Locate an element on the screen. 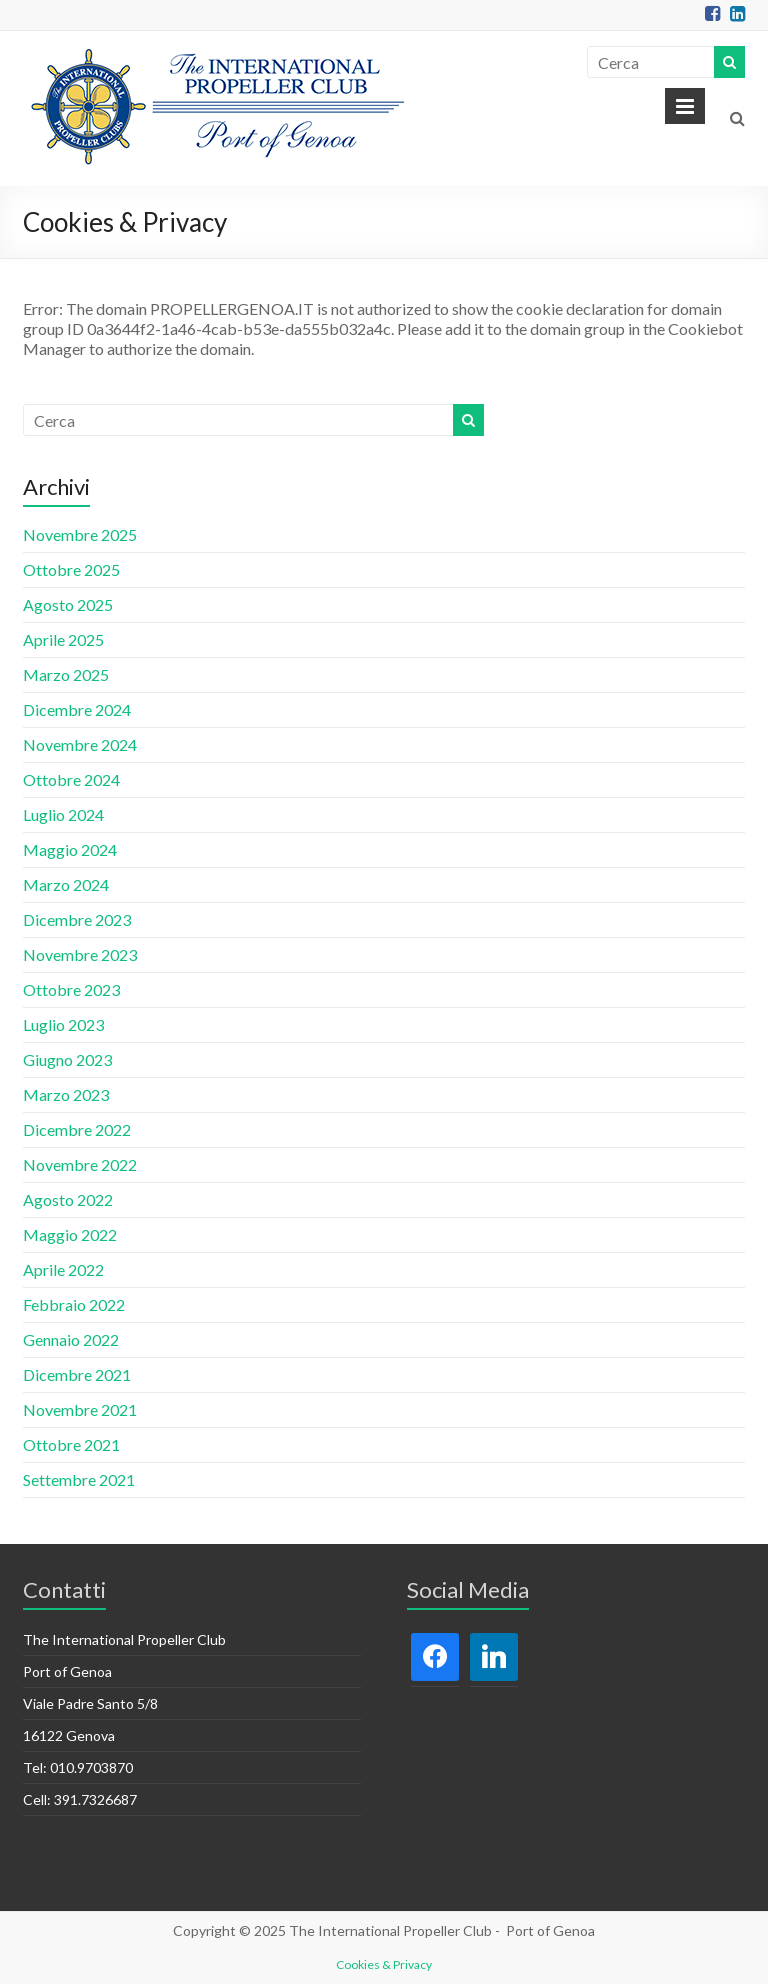 This screenshot has width=768, height=1984. Maggio 2024 is located at coordinates (70, 849).